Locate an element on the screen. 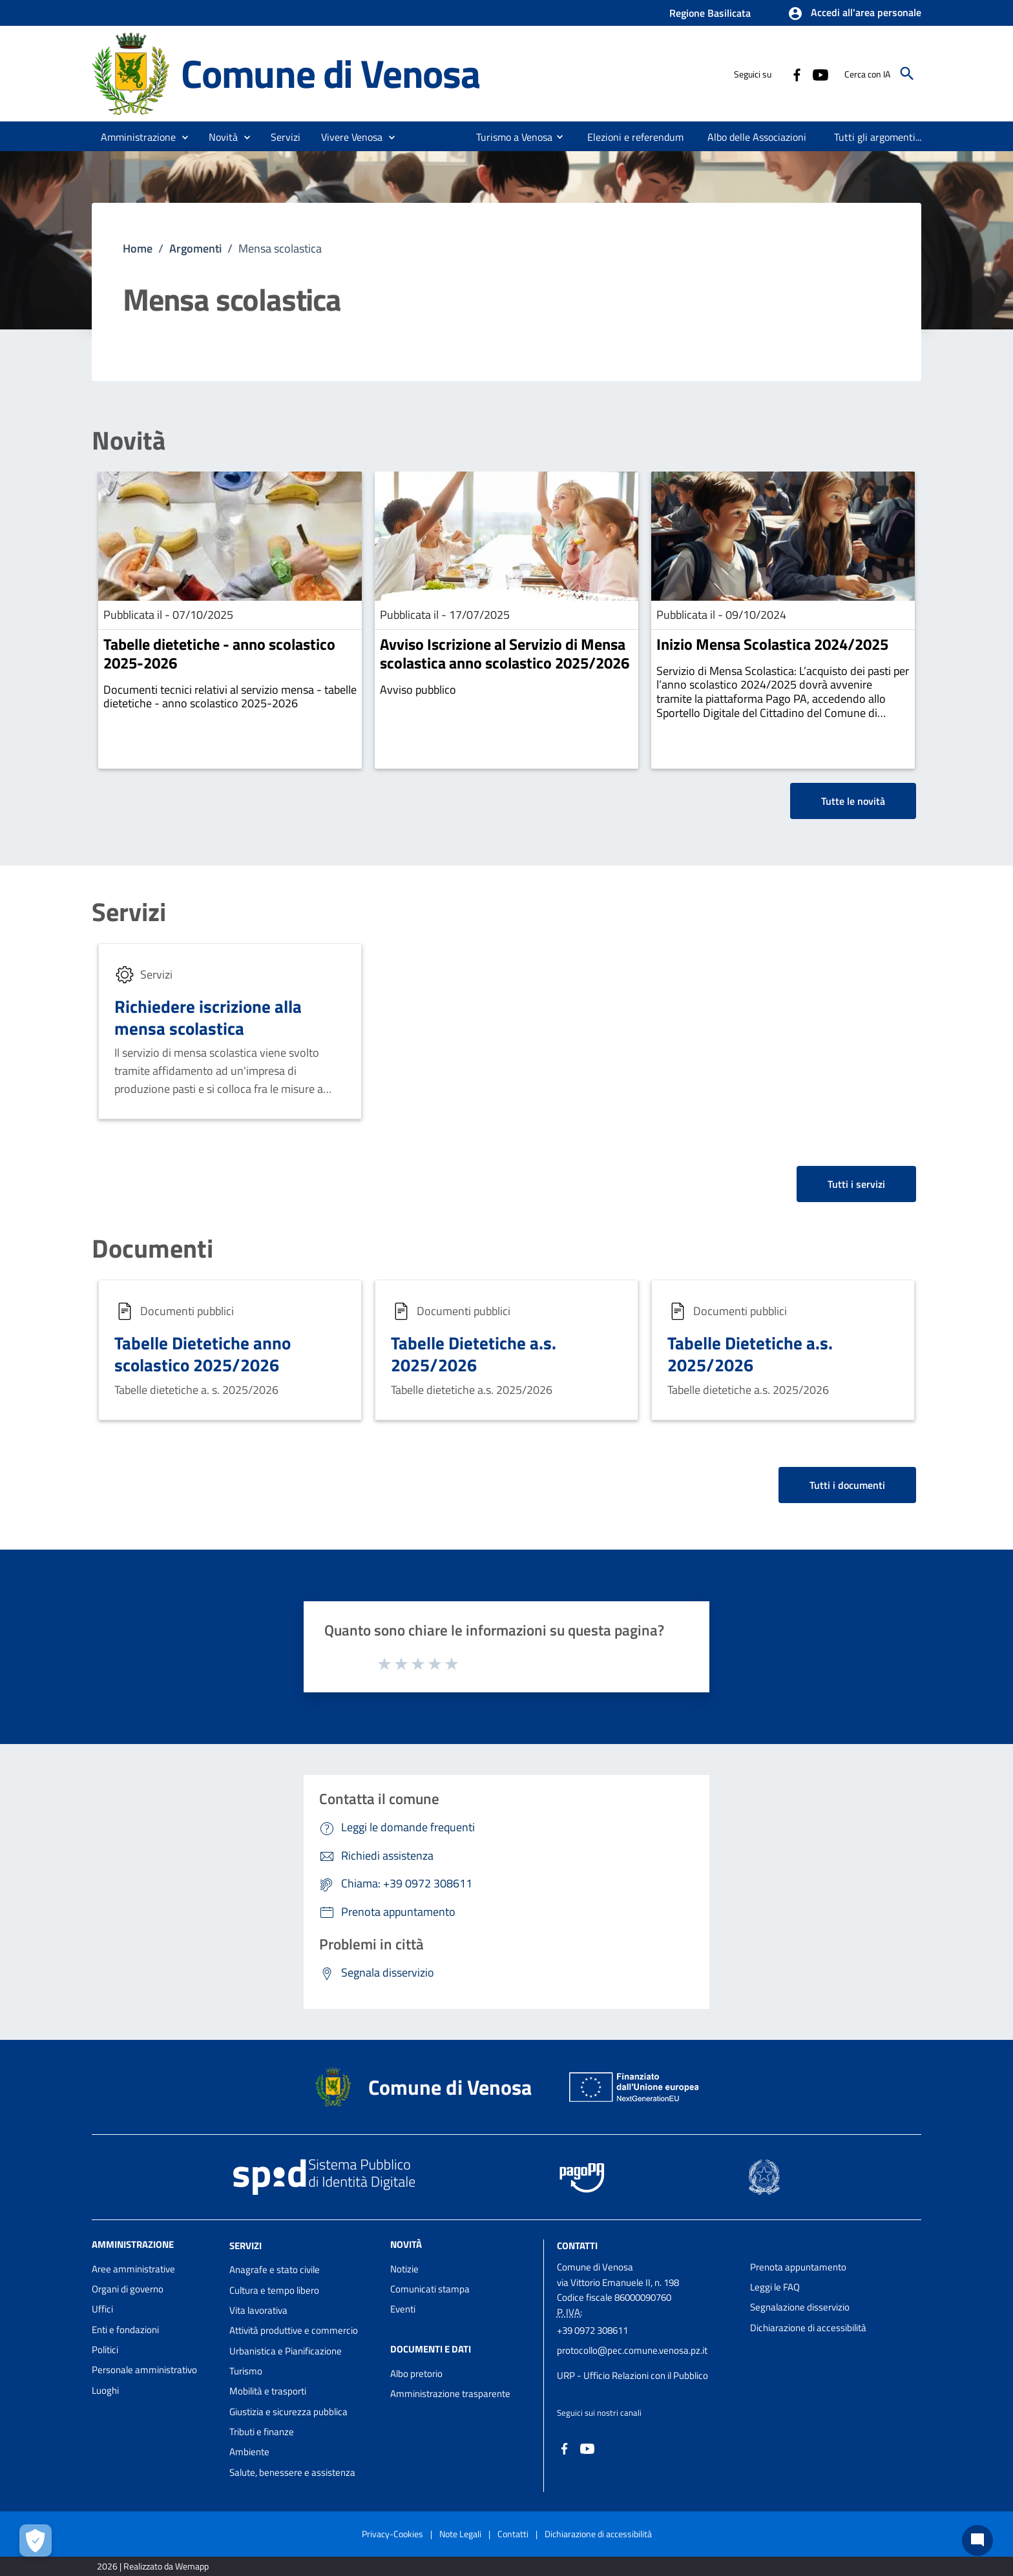 Image resolution: width=1013 pixels, height=2576 pixels. Salute, benessere e assistenza is located at coordinates (292, 2472).